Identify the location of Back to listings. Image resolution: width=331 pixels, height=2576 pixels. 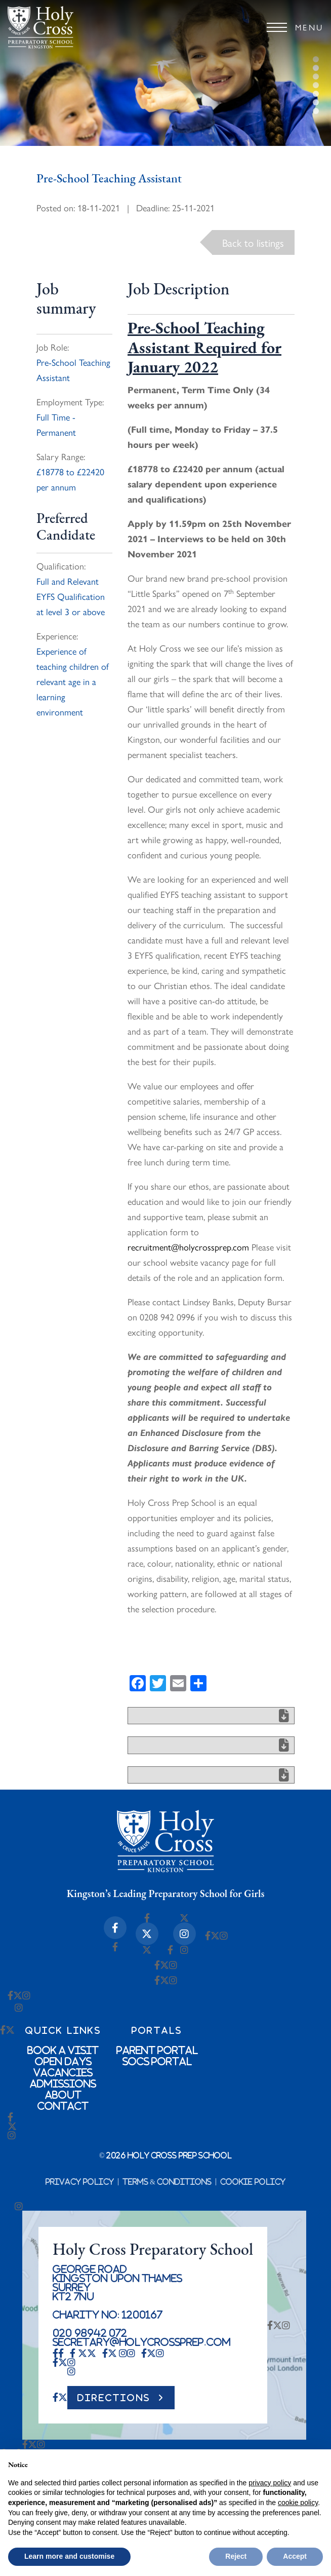
(253, 242).